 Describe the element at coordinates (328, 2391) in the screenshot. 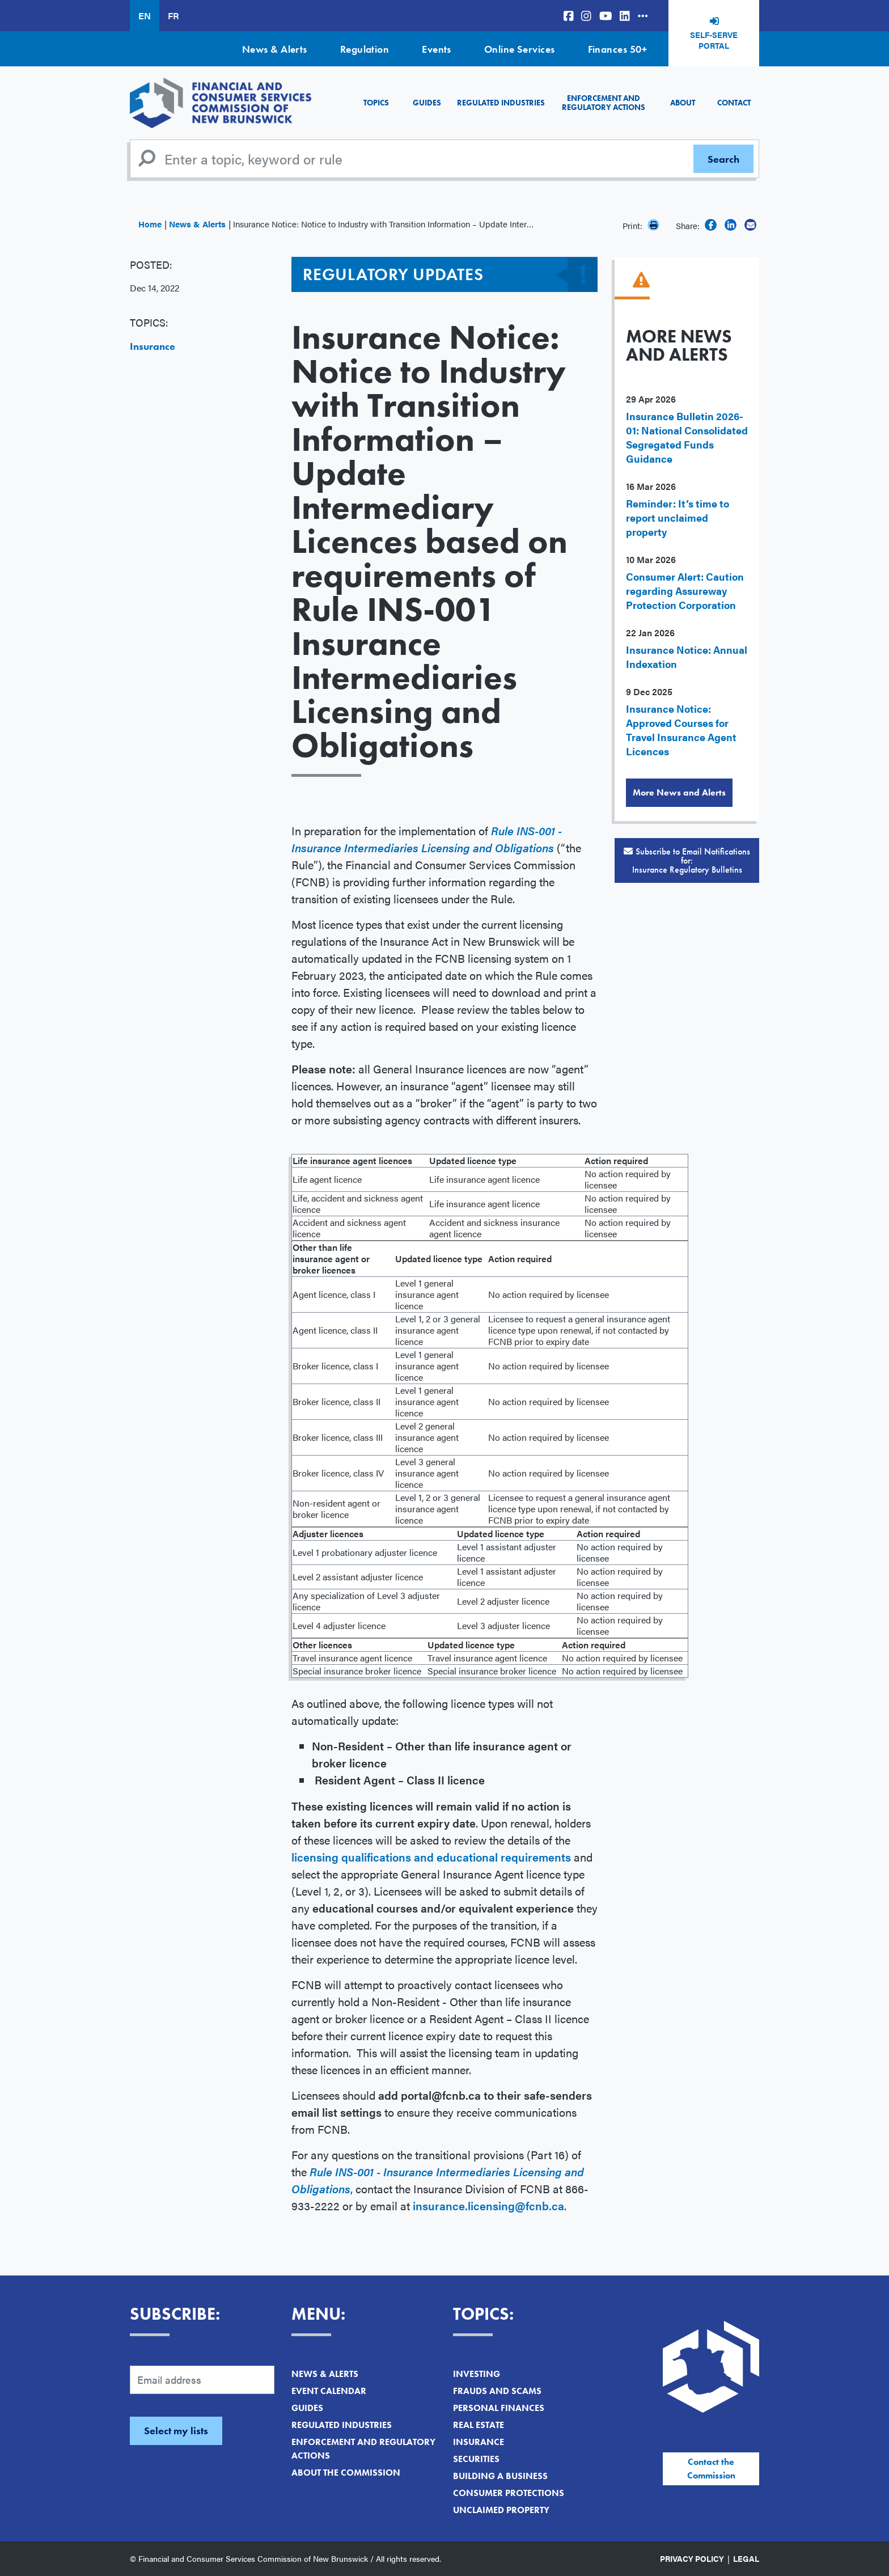

I see `Event Calendar` at that location.